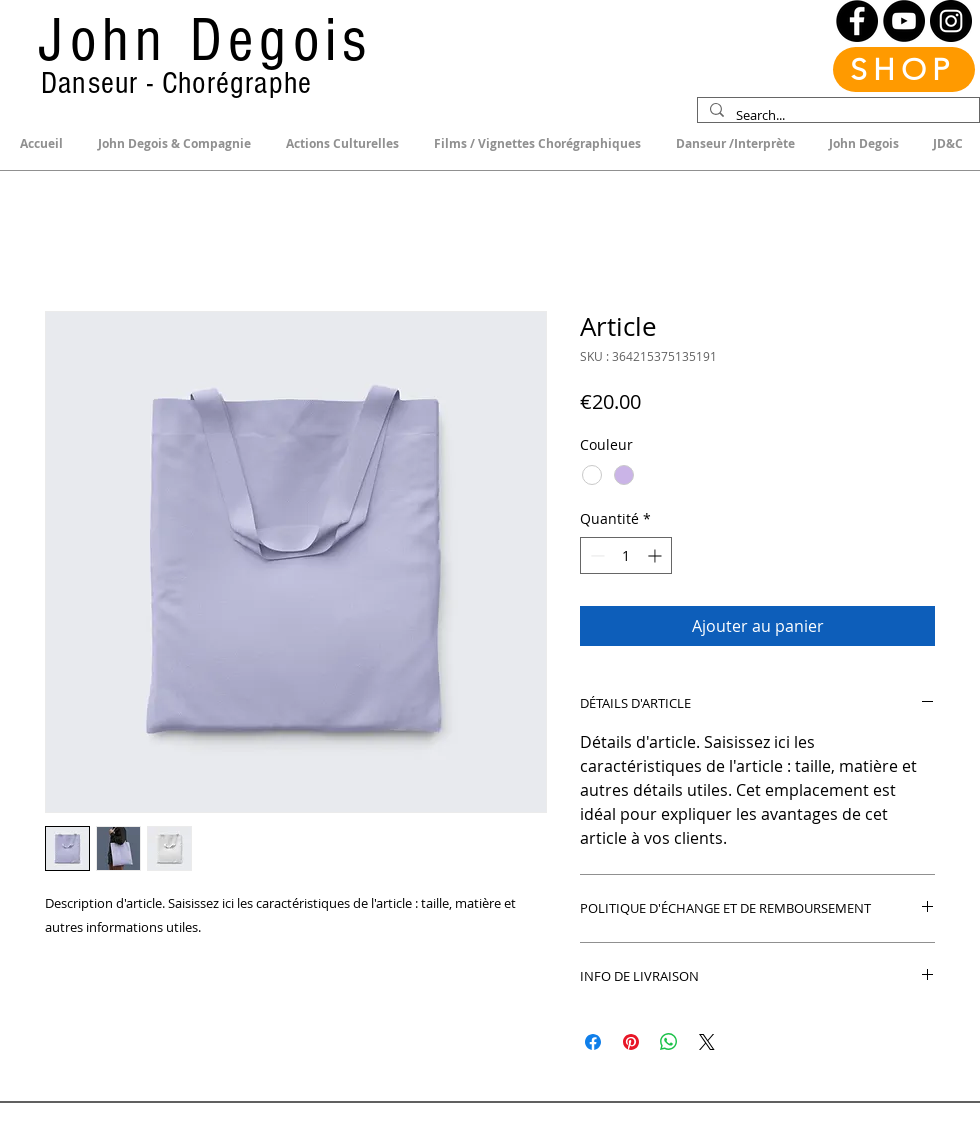 This screenshot has height=1141, width=980. Describe the element at coordinates (904, 21) in the screenshot. I see `[YouTube]` at that location.